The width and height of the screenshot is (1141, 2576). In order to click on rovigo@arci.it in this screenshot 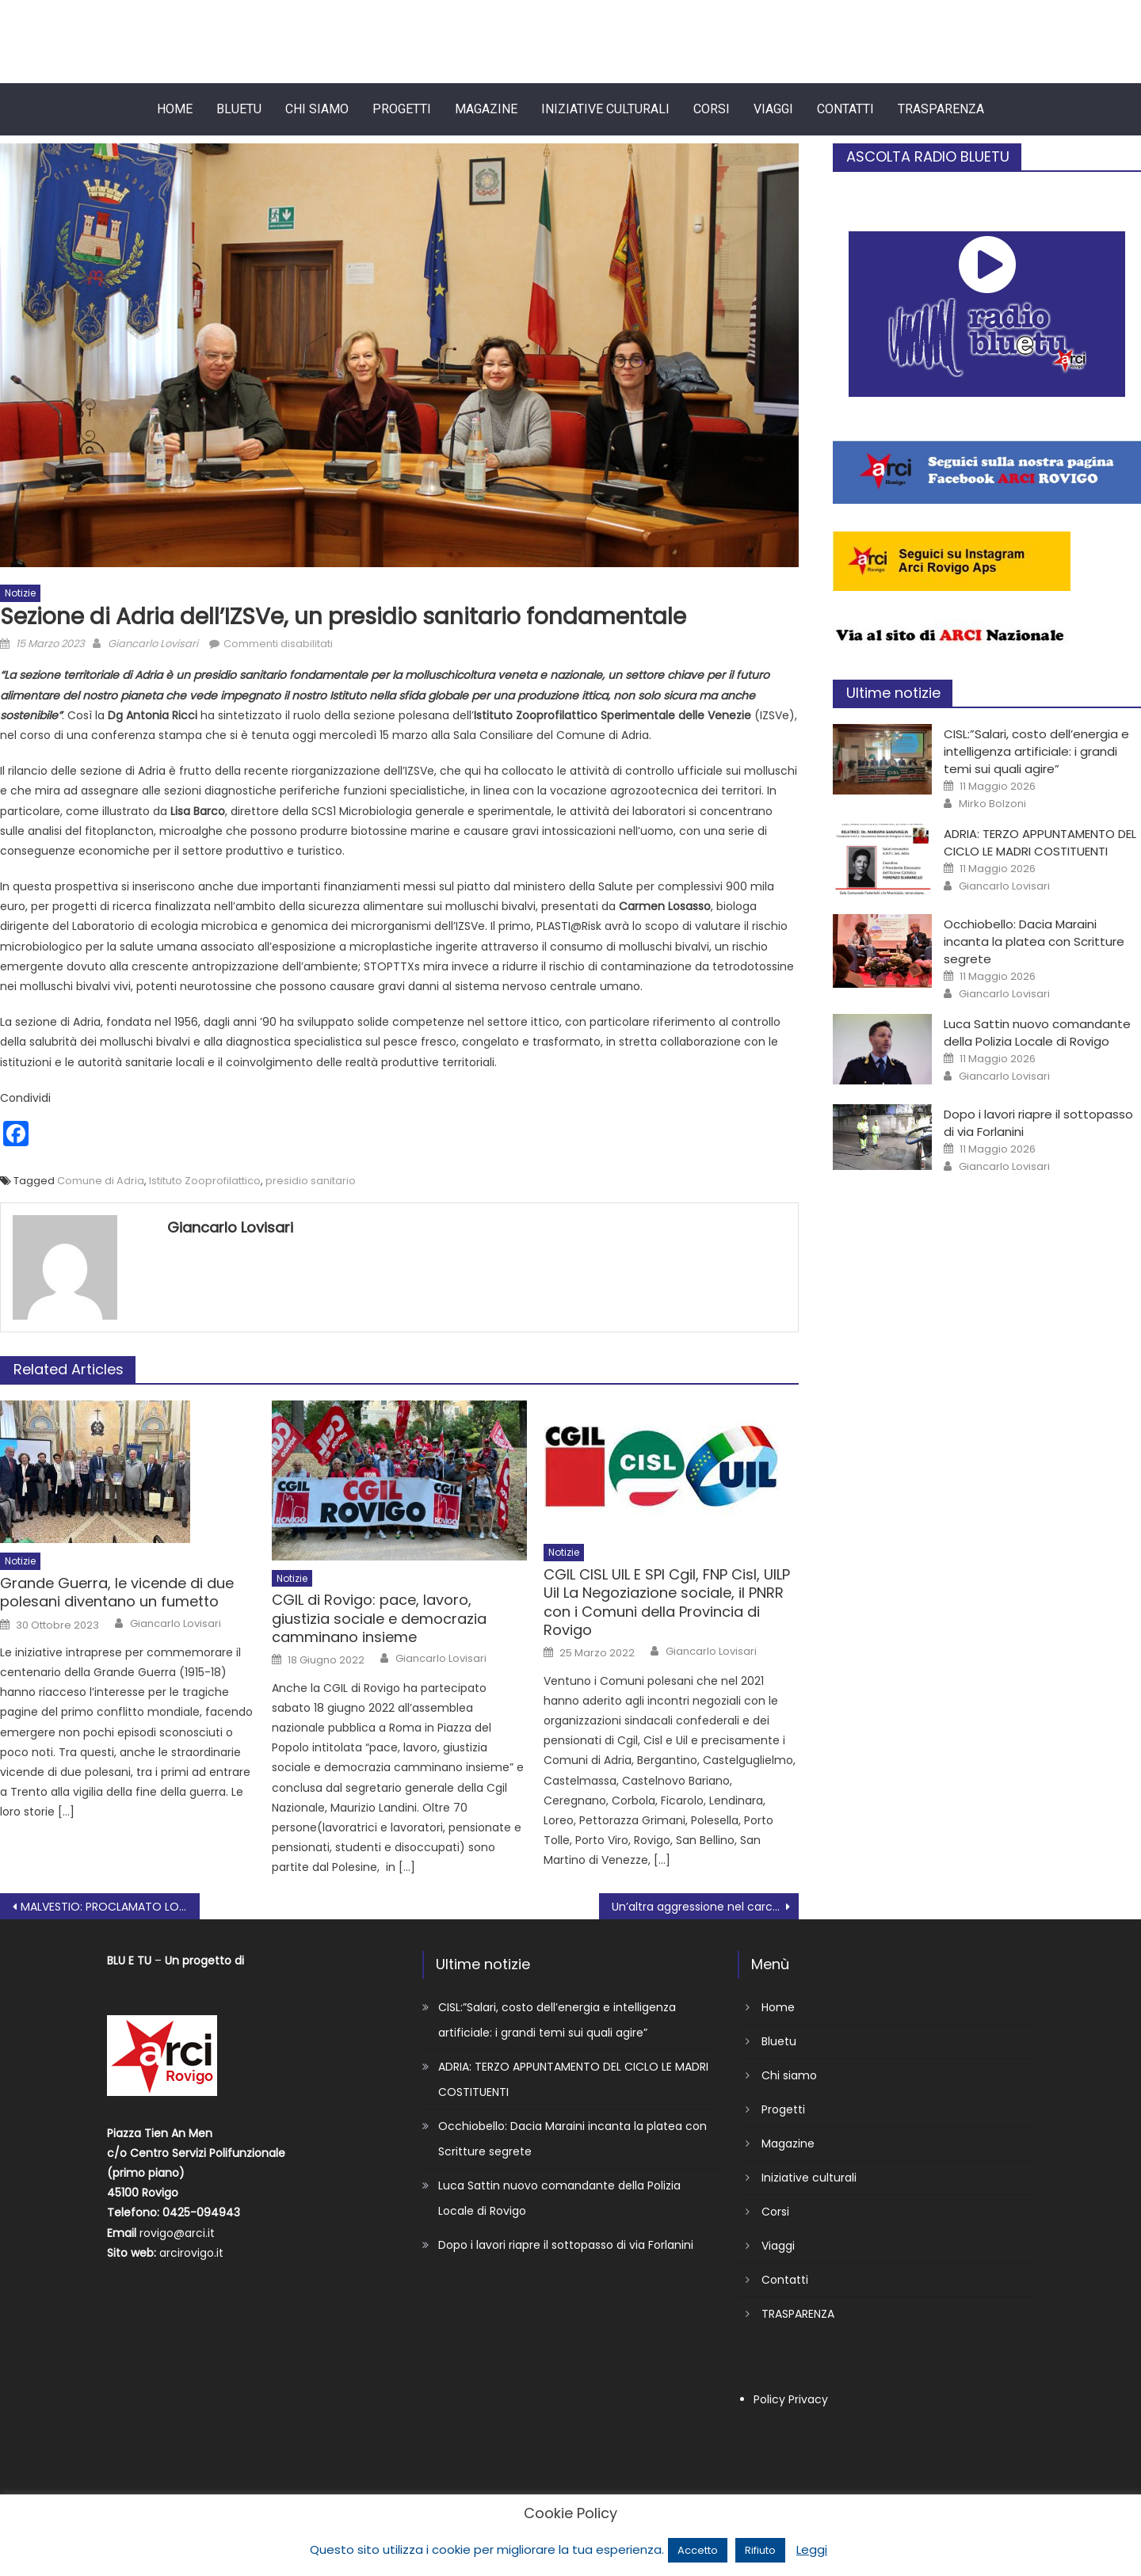, I will do `click(177, 2233)`.